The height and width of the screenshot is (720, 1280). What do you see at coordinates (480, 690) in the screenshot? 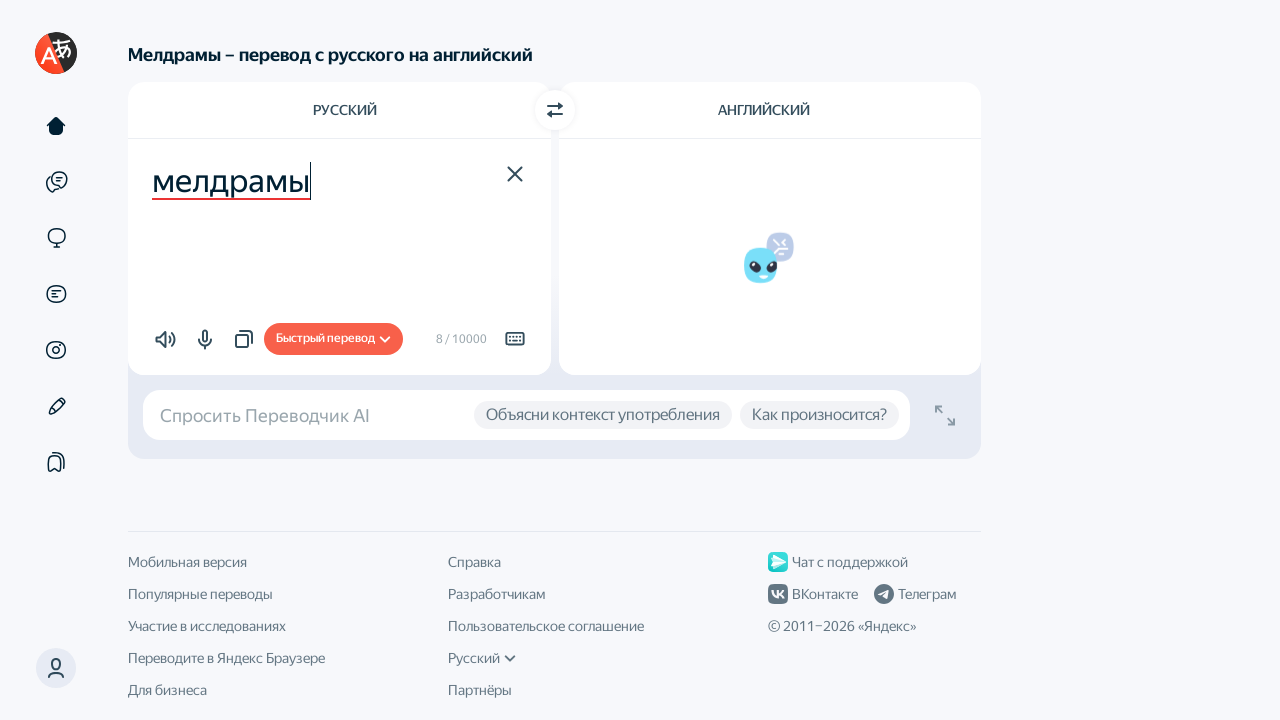
I see `Партнёры` at bounding box center [480, 690].